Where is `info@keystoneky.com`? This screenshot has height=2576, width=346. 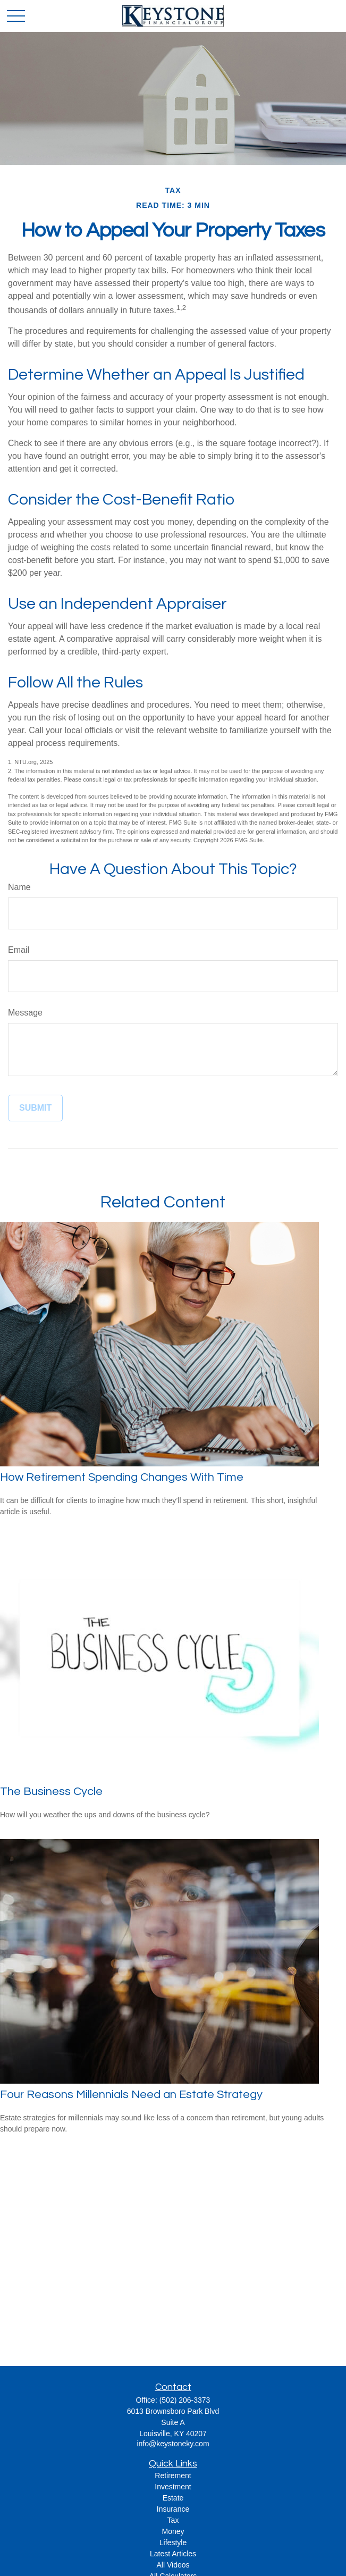
info@keystoneky.com is located at coordinates (173, 2443).